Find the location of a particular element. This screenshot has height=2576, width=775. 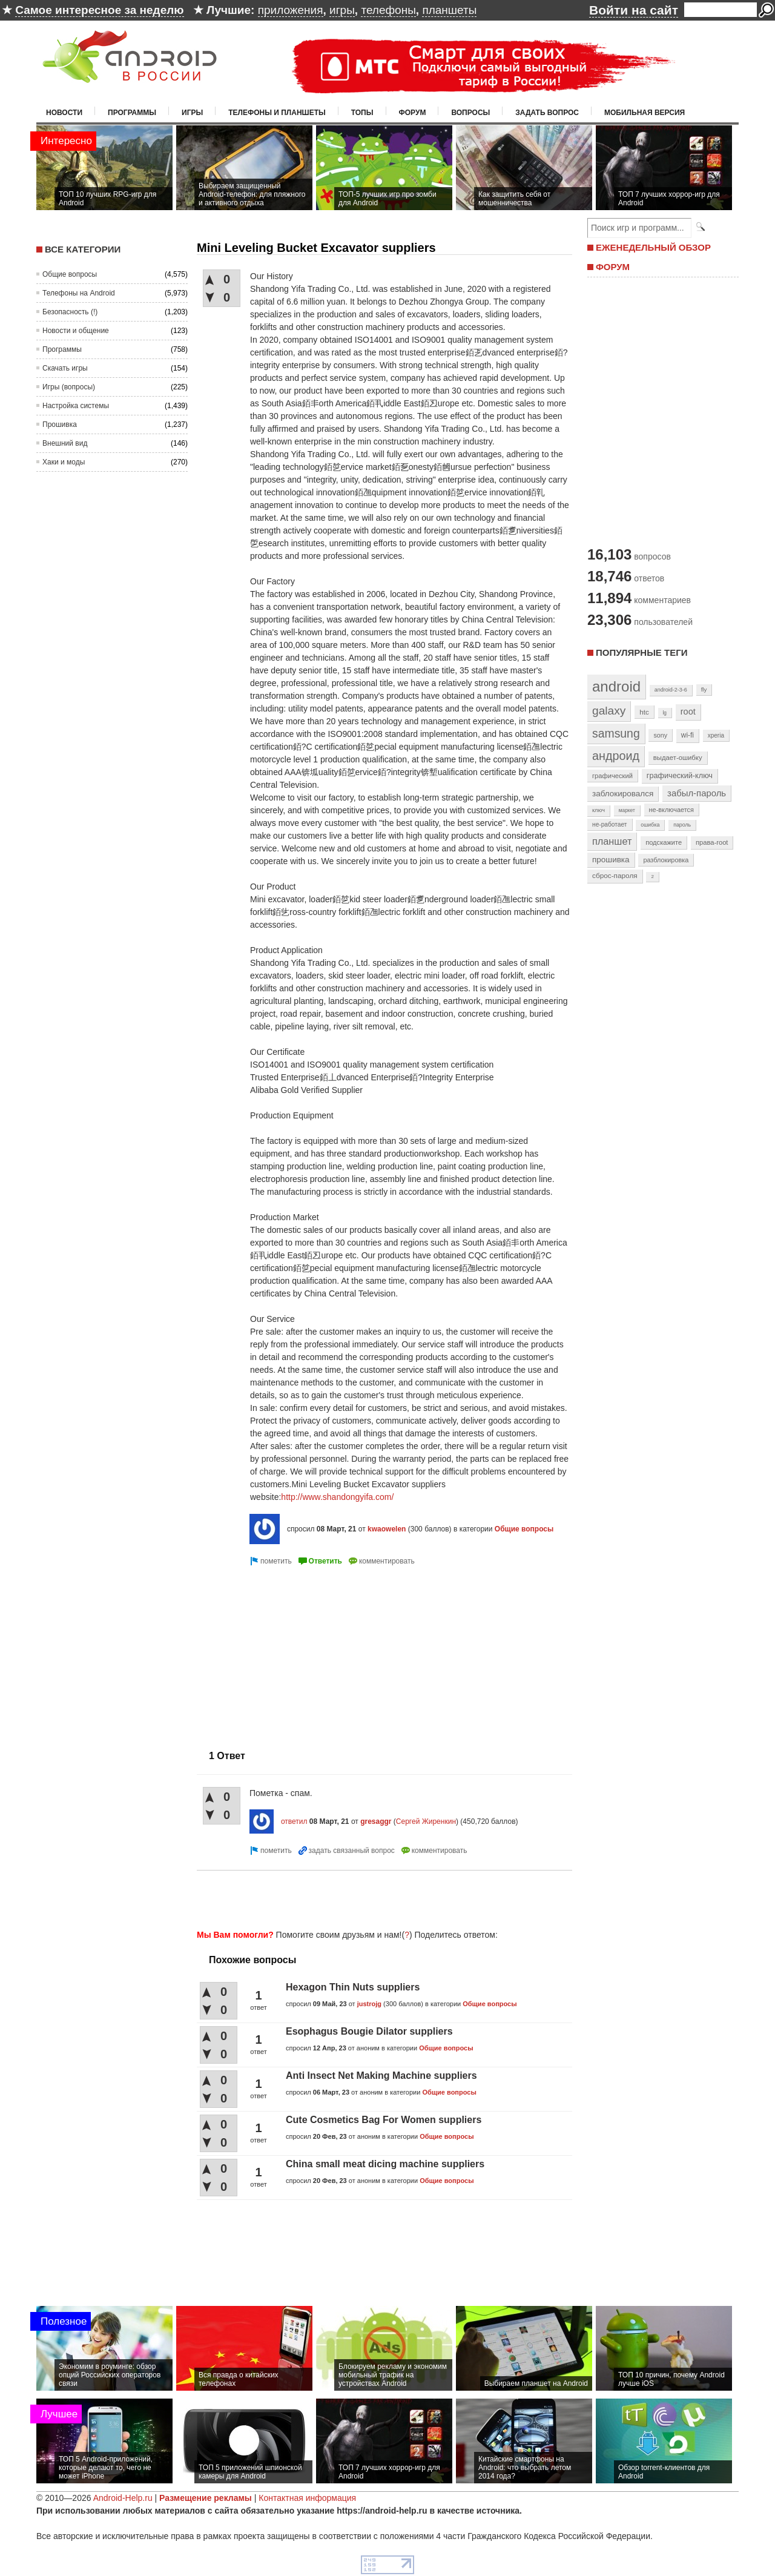

ФОРУМ is located at coordinates (613, 267).